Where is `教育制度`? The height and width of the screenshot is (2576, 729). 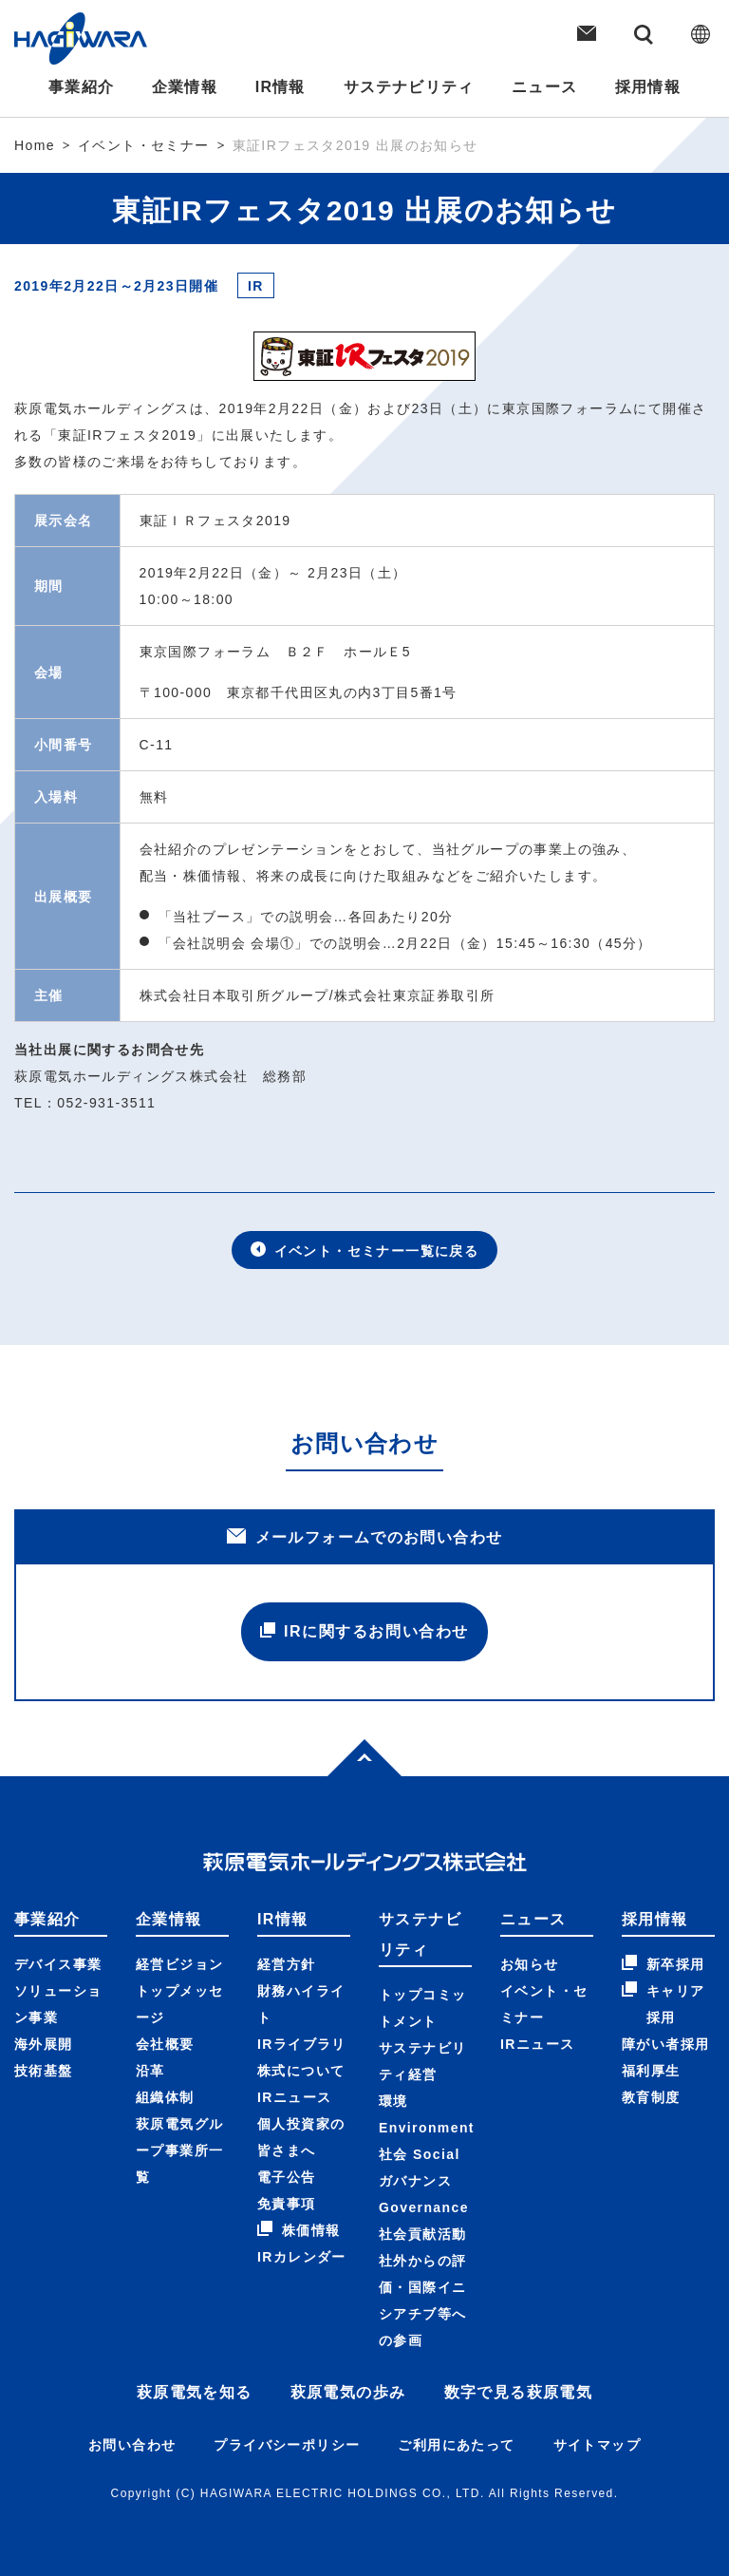
教育制度 is located at coordinates (651, 2097).